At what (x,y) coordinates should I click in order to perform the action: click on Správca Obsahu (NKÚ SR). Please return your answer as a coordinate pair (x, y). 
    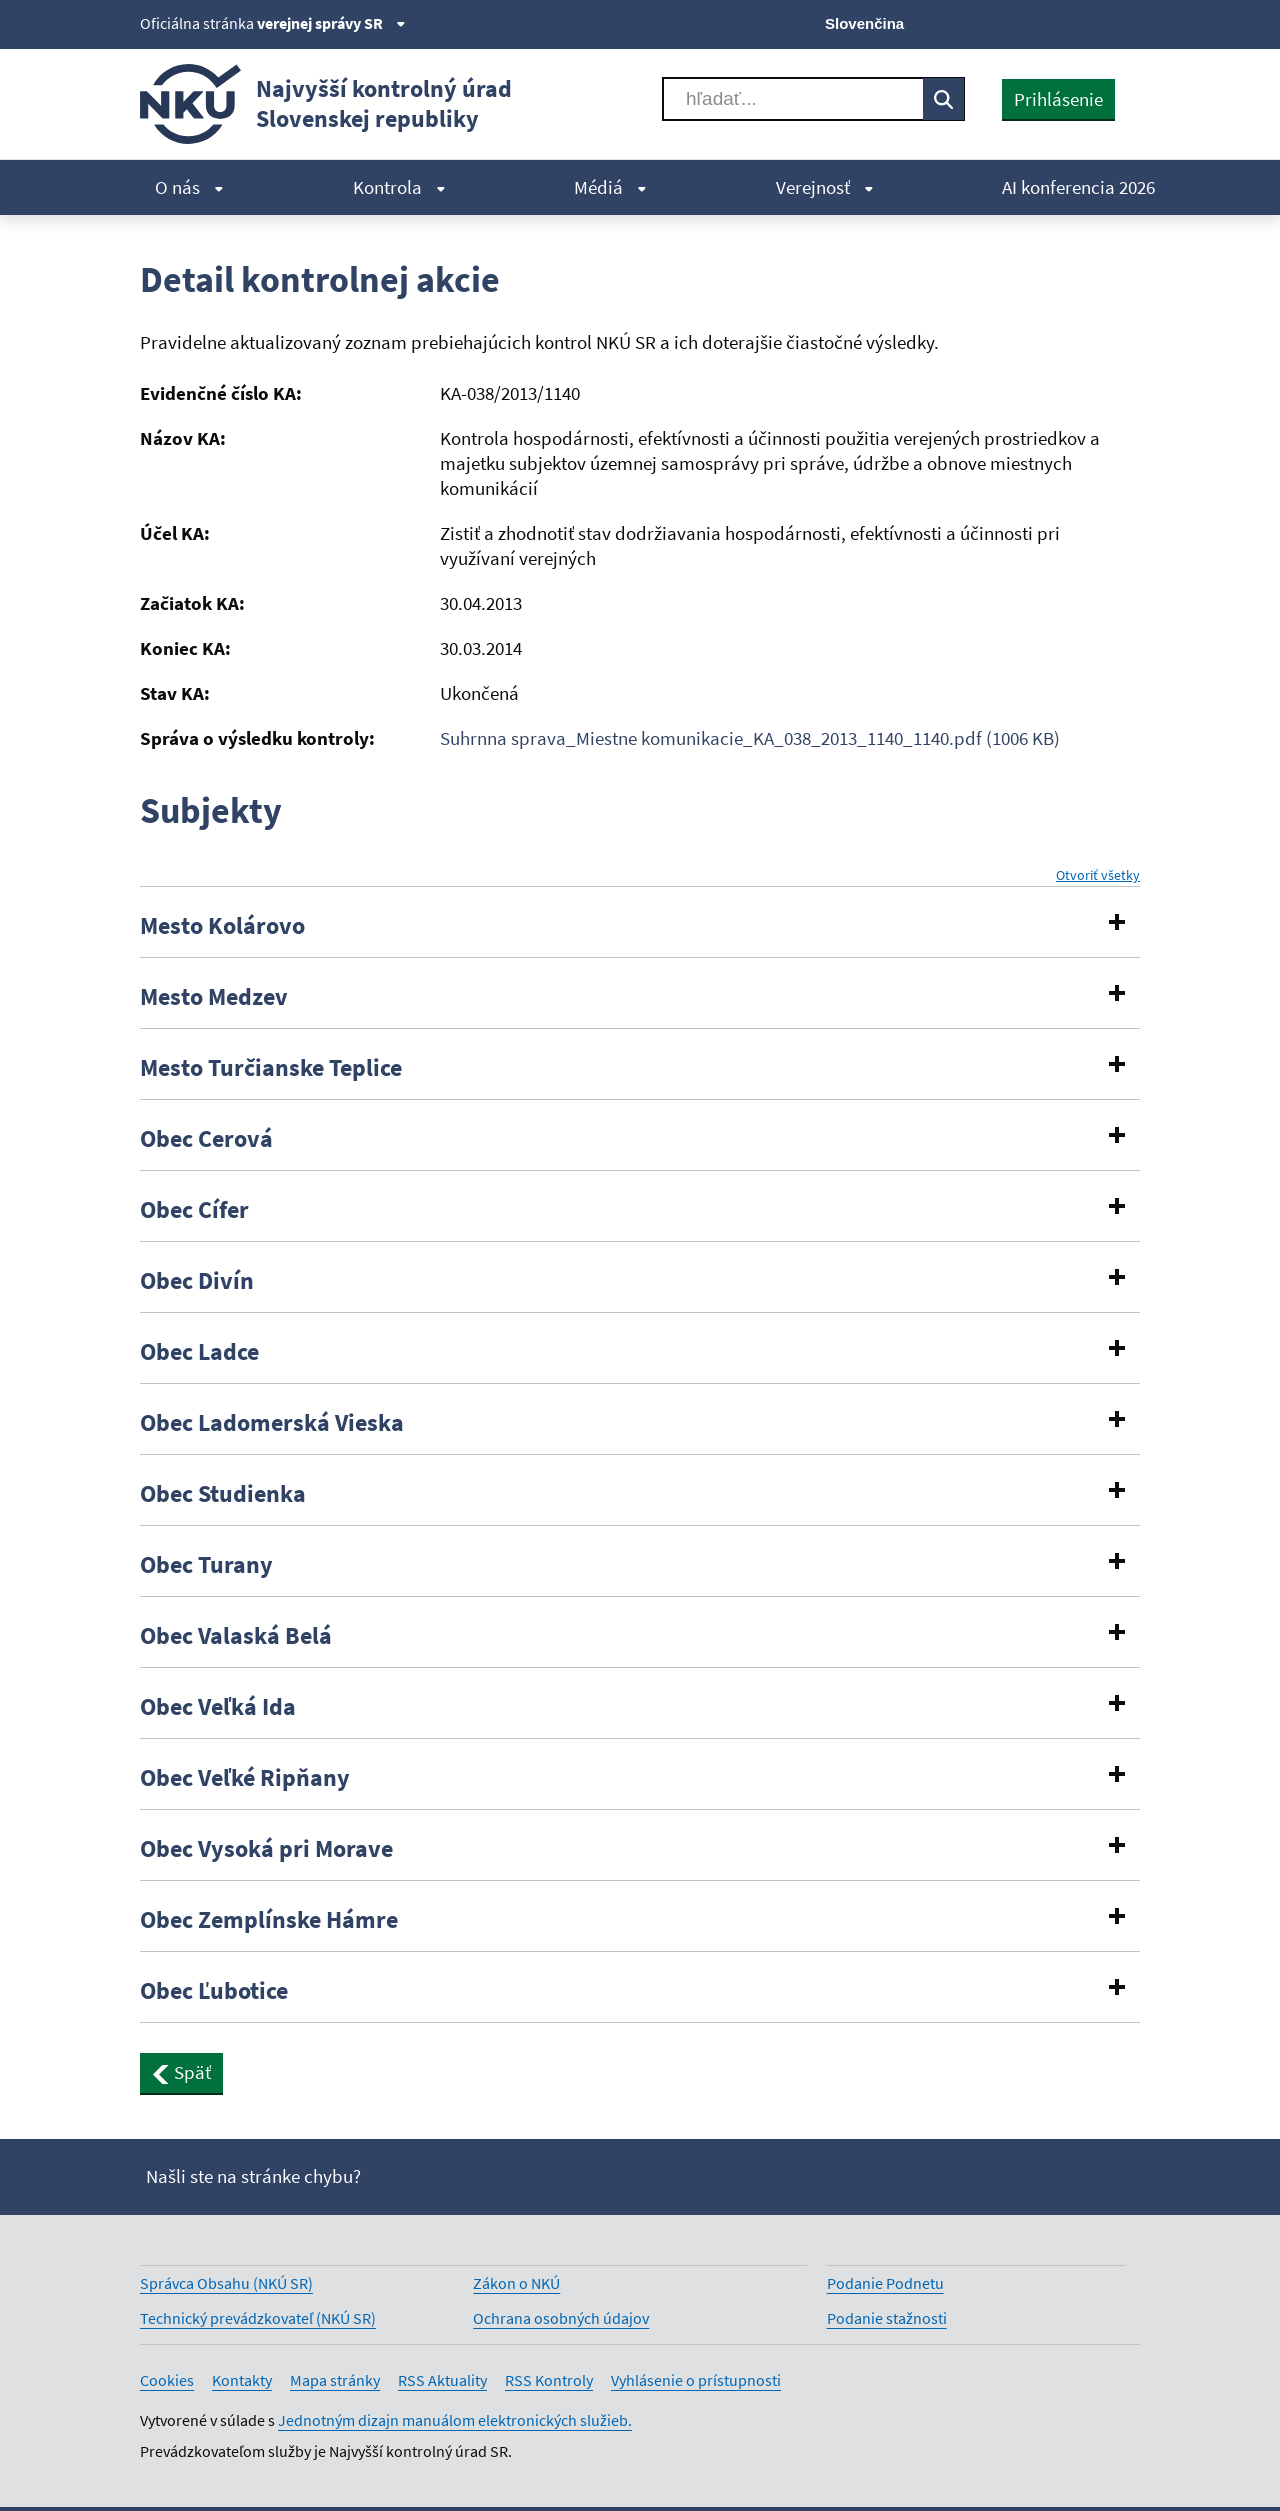
    Looking at the image, I should click on (226, 2283).